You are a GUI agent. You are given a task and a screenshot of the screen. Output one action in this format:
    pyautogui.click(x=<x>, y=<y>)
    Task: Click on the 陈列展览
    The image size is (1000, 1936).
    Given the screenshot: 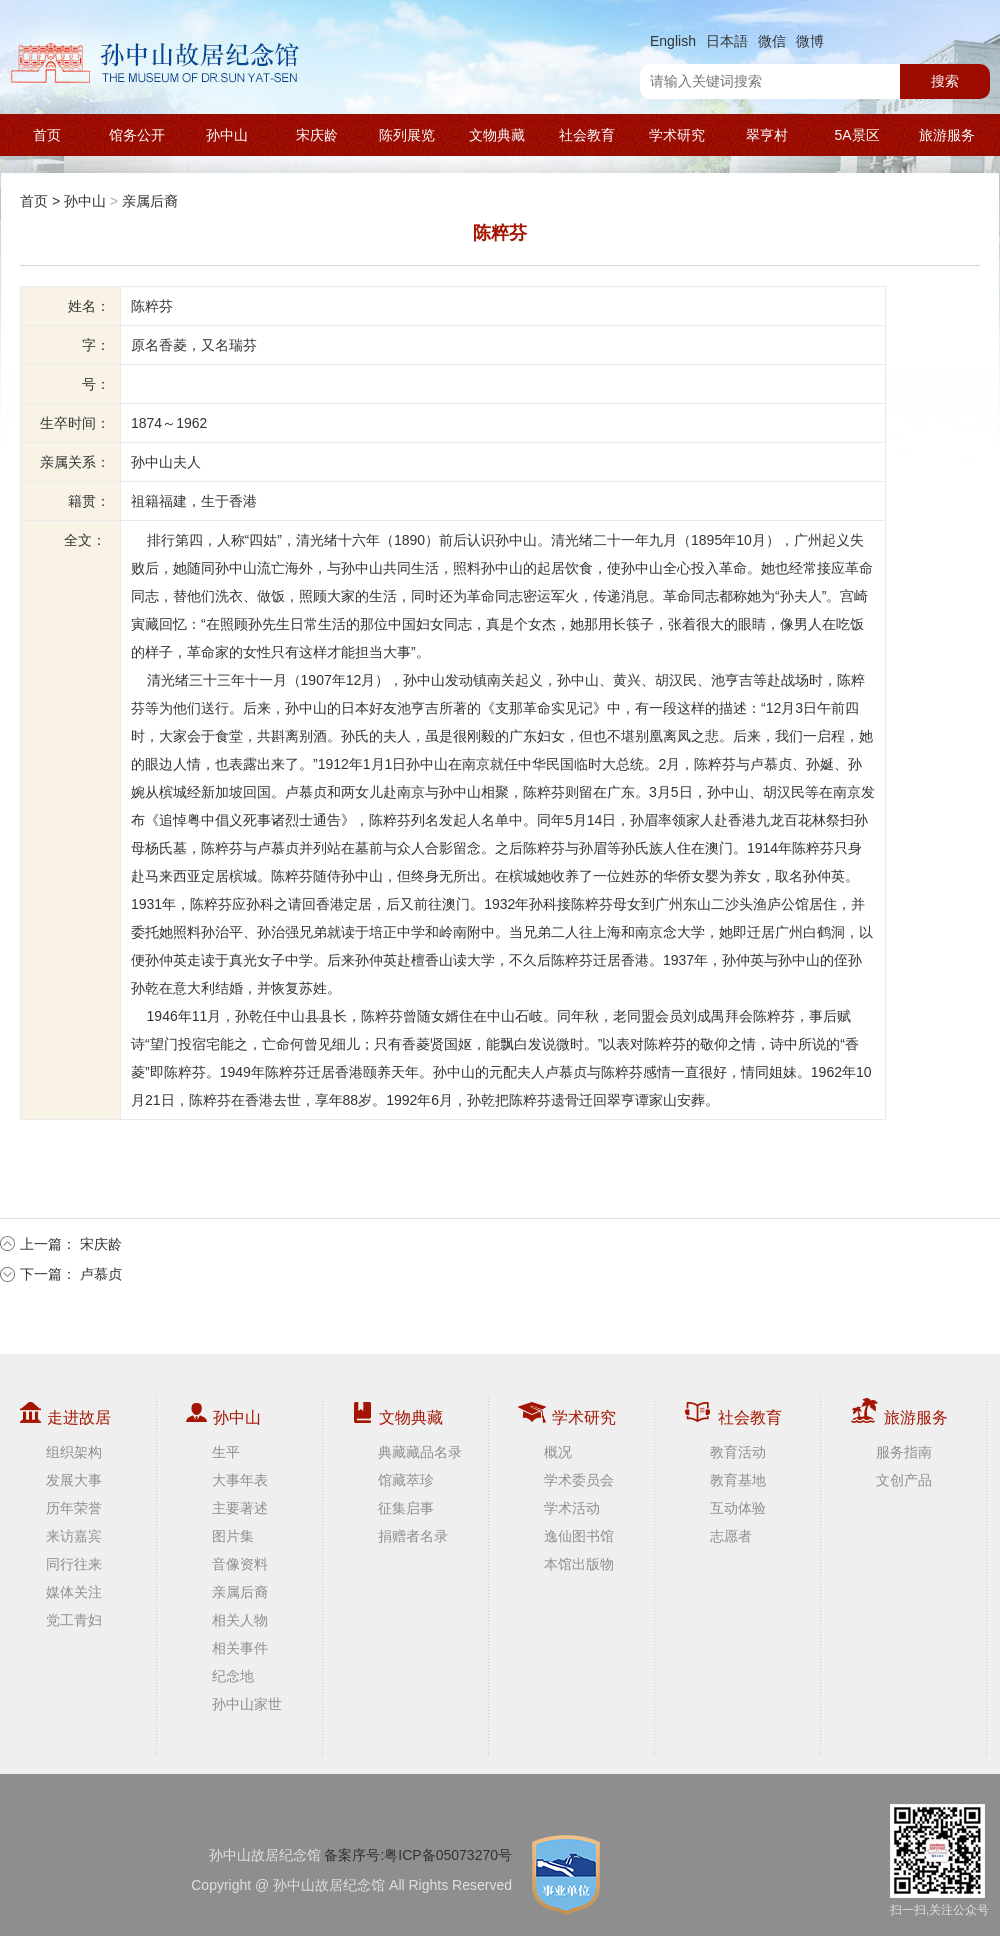 What is the action you would take?
    pyautogui.click(x=407, y=135)
    